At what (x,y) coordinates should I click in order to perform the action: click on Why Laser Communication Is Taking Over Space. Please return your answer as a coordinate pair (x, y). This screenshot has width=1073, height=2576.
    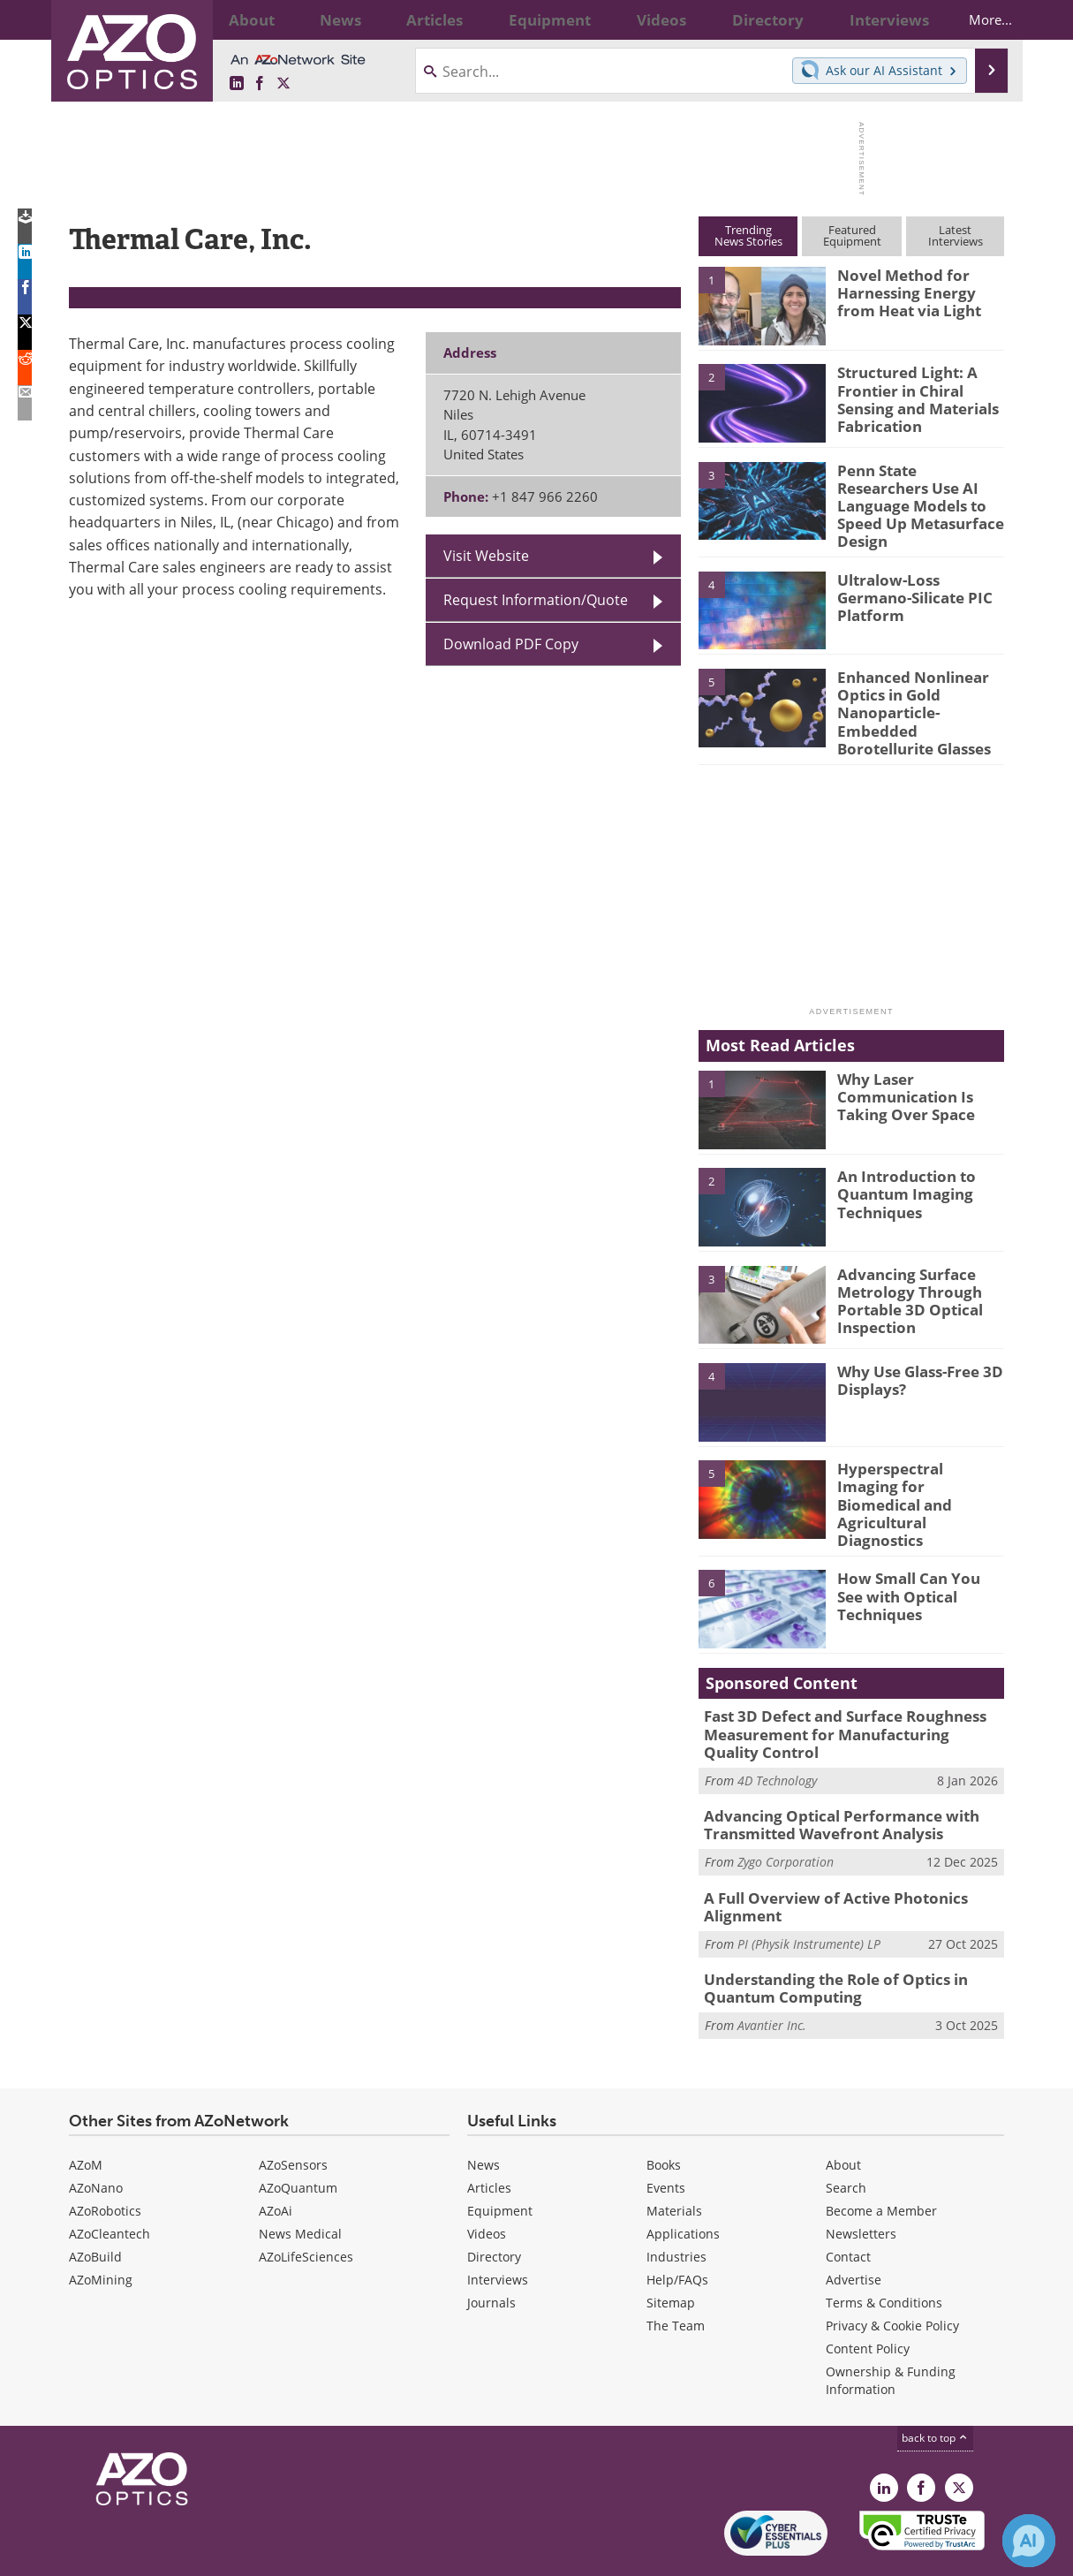
    Looking at the image, I should click on (898, 1070).